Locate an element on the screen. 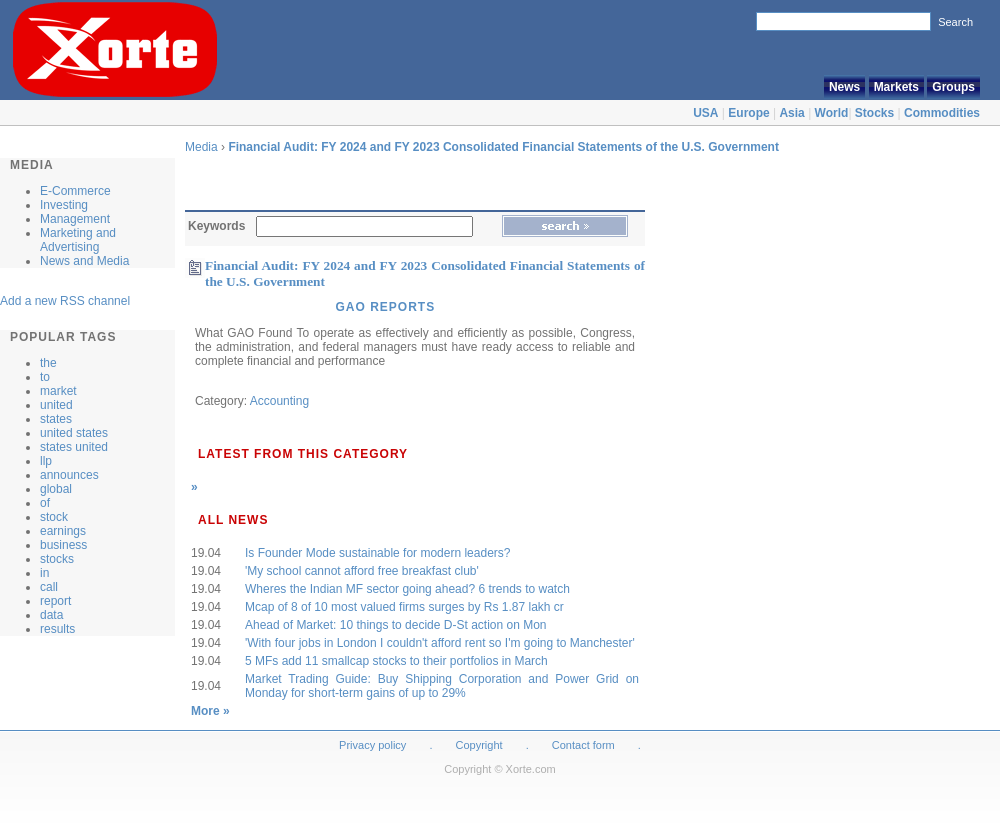  Europe is located at coordinates (748, 113).